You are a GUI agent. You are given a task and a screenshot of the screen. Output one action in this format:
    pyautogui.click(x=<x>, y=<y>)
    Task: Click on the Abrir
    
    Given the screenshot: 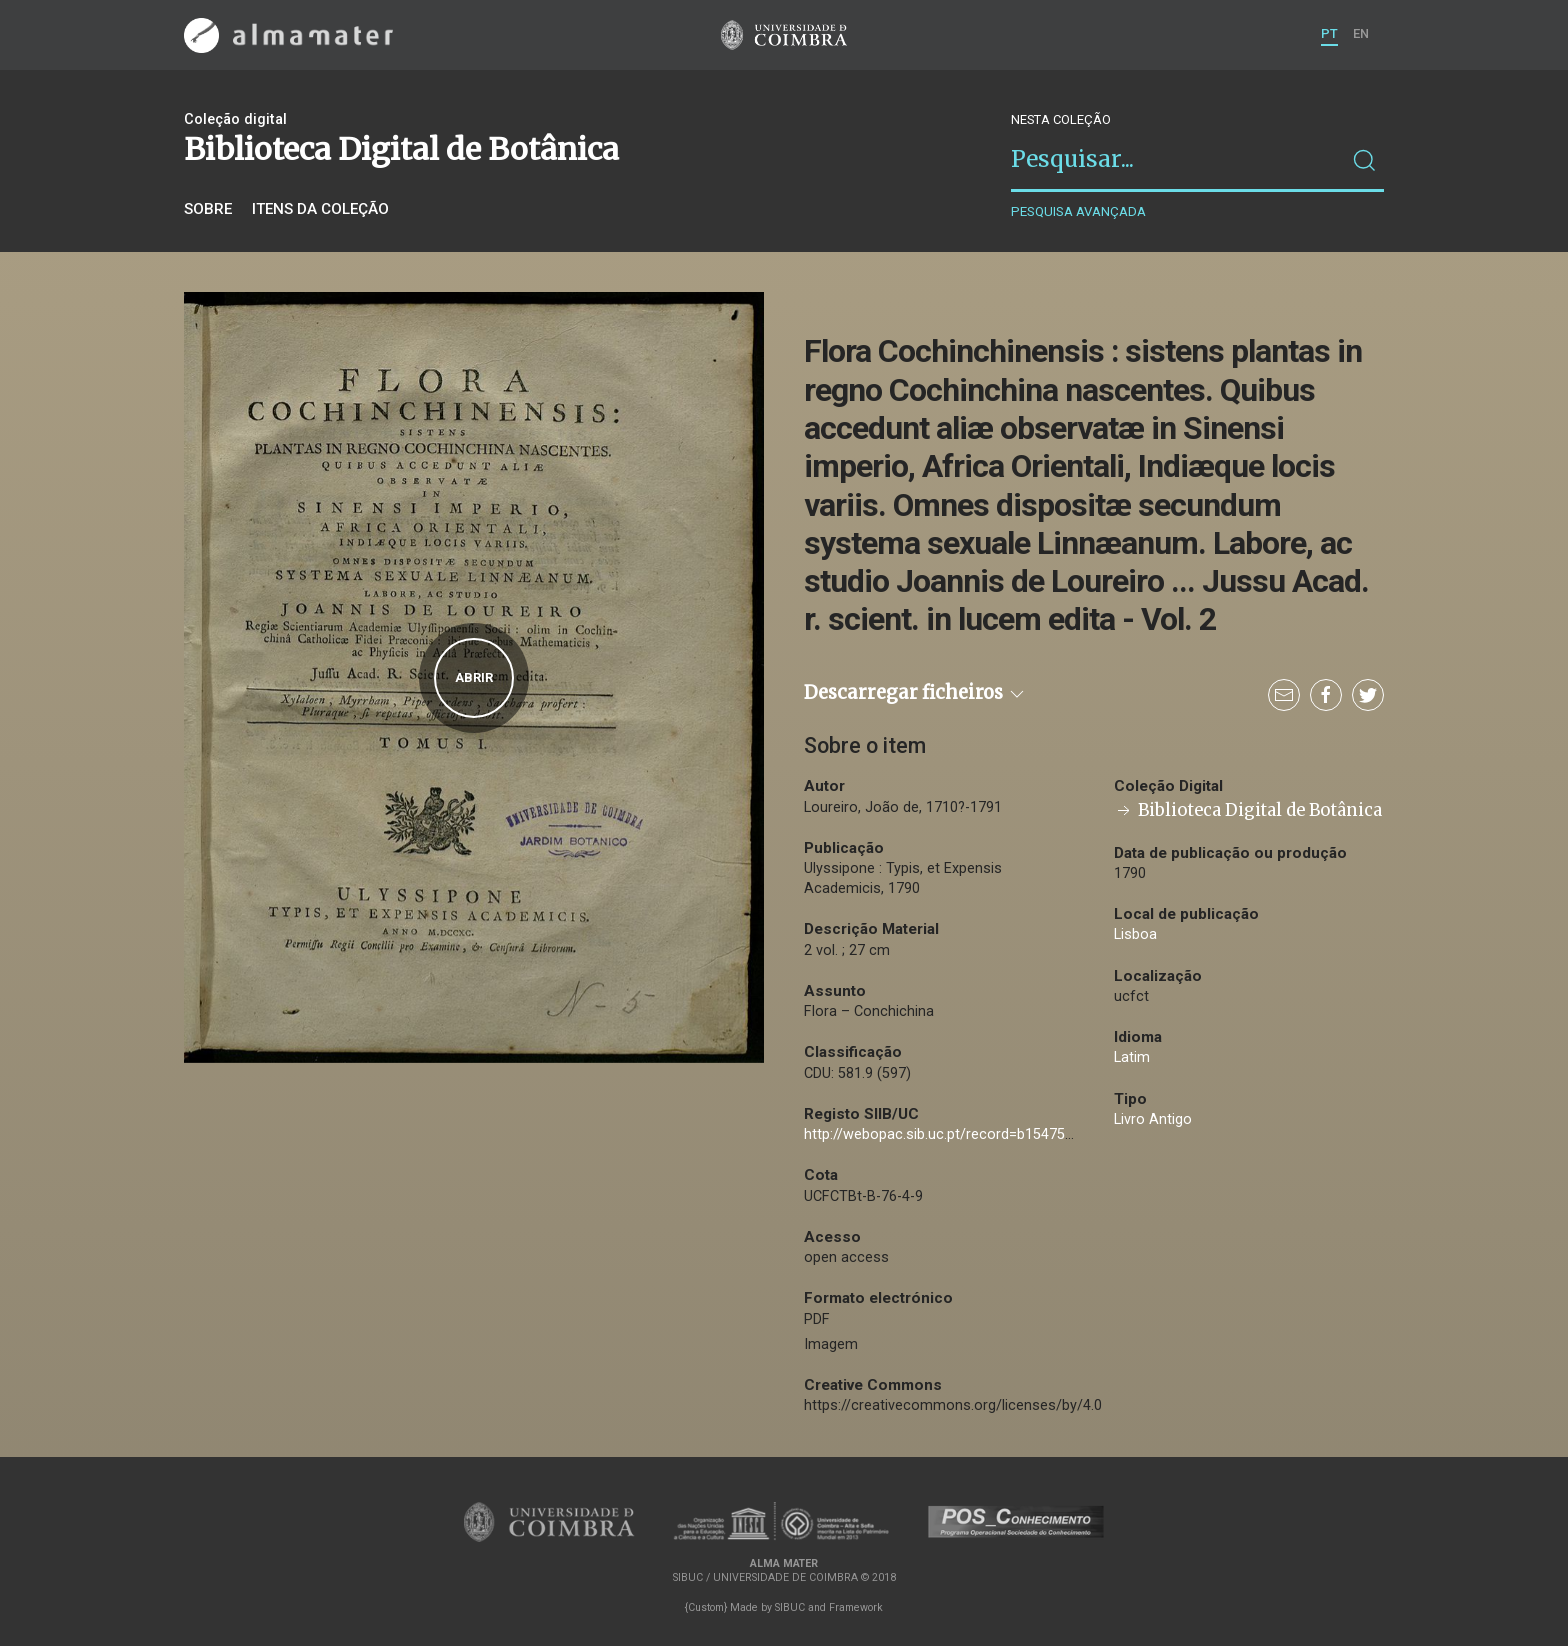 What is the action you would take?
    pyautogui.click(x=474, y=677)
    